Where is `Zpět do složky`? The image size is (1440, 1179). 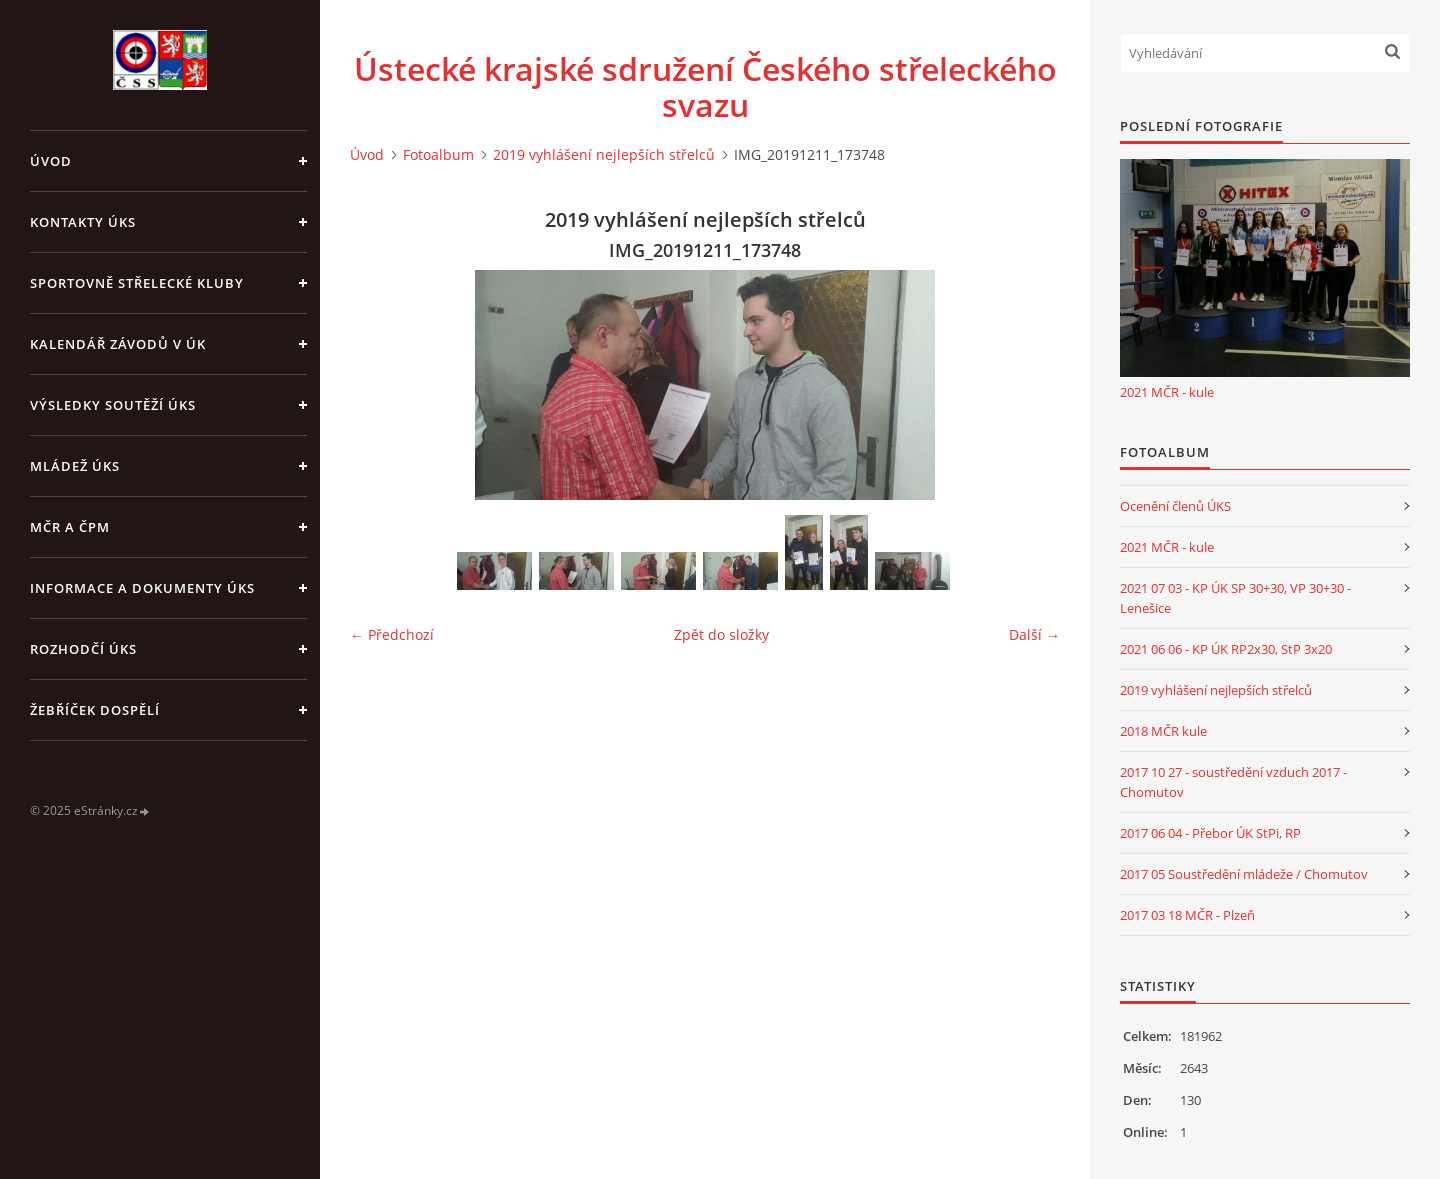 Zpět do složky is located at coordinates (721, 634).